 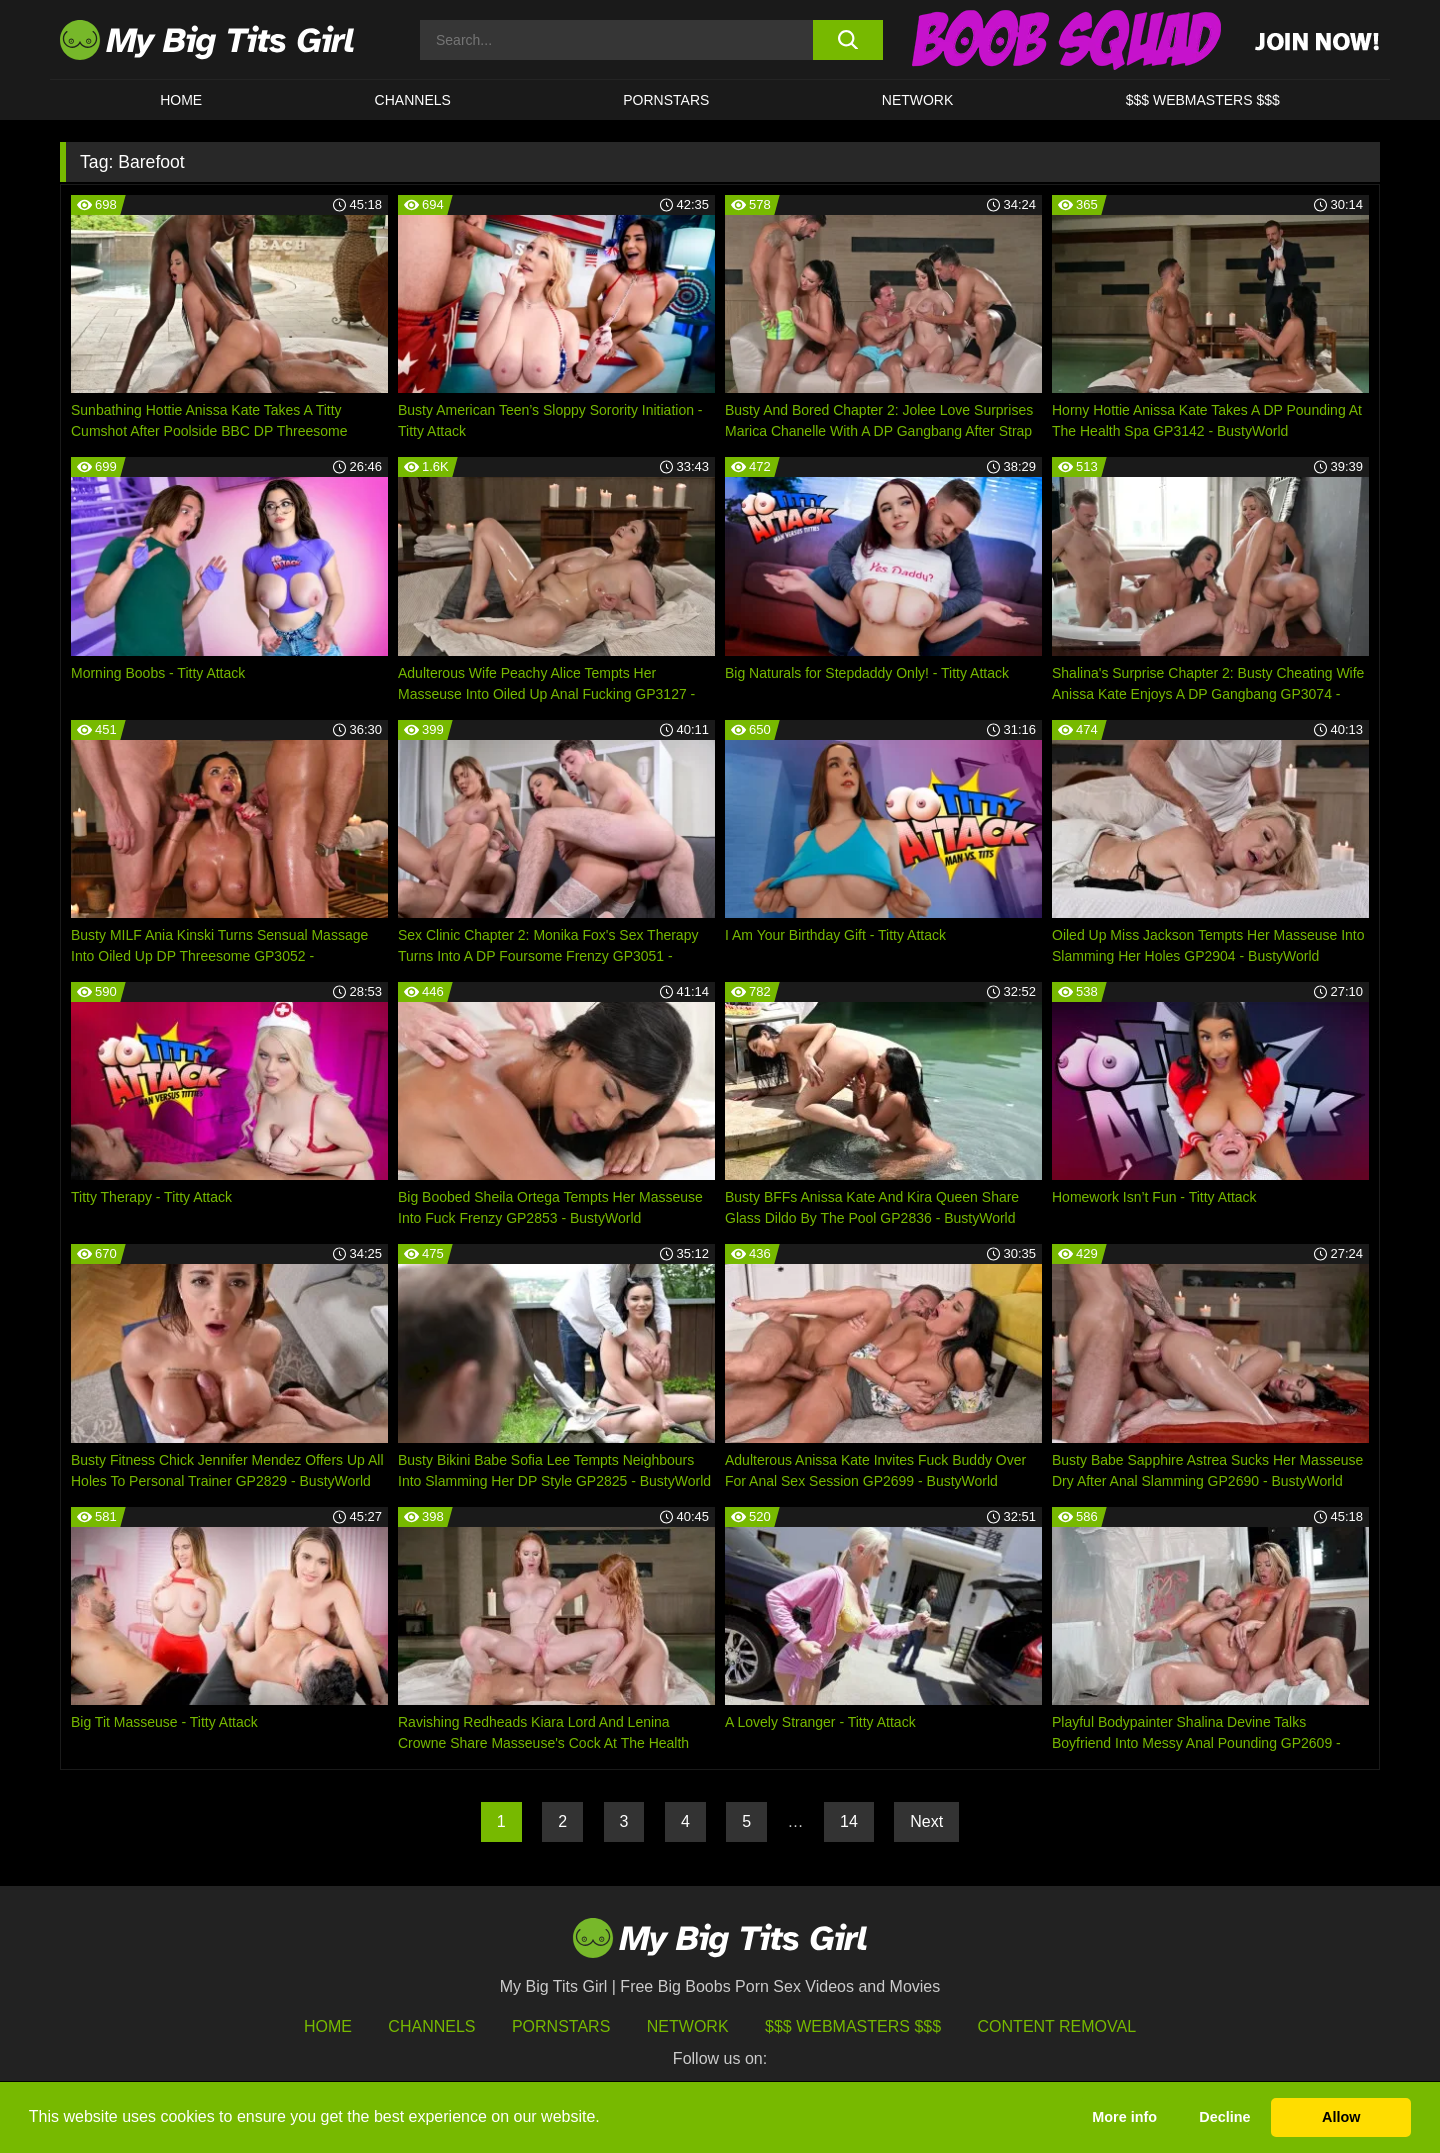 I want to click on Network, so click(x=918, y=100).